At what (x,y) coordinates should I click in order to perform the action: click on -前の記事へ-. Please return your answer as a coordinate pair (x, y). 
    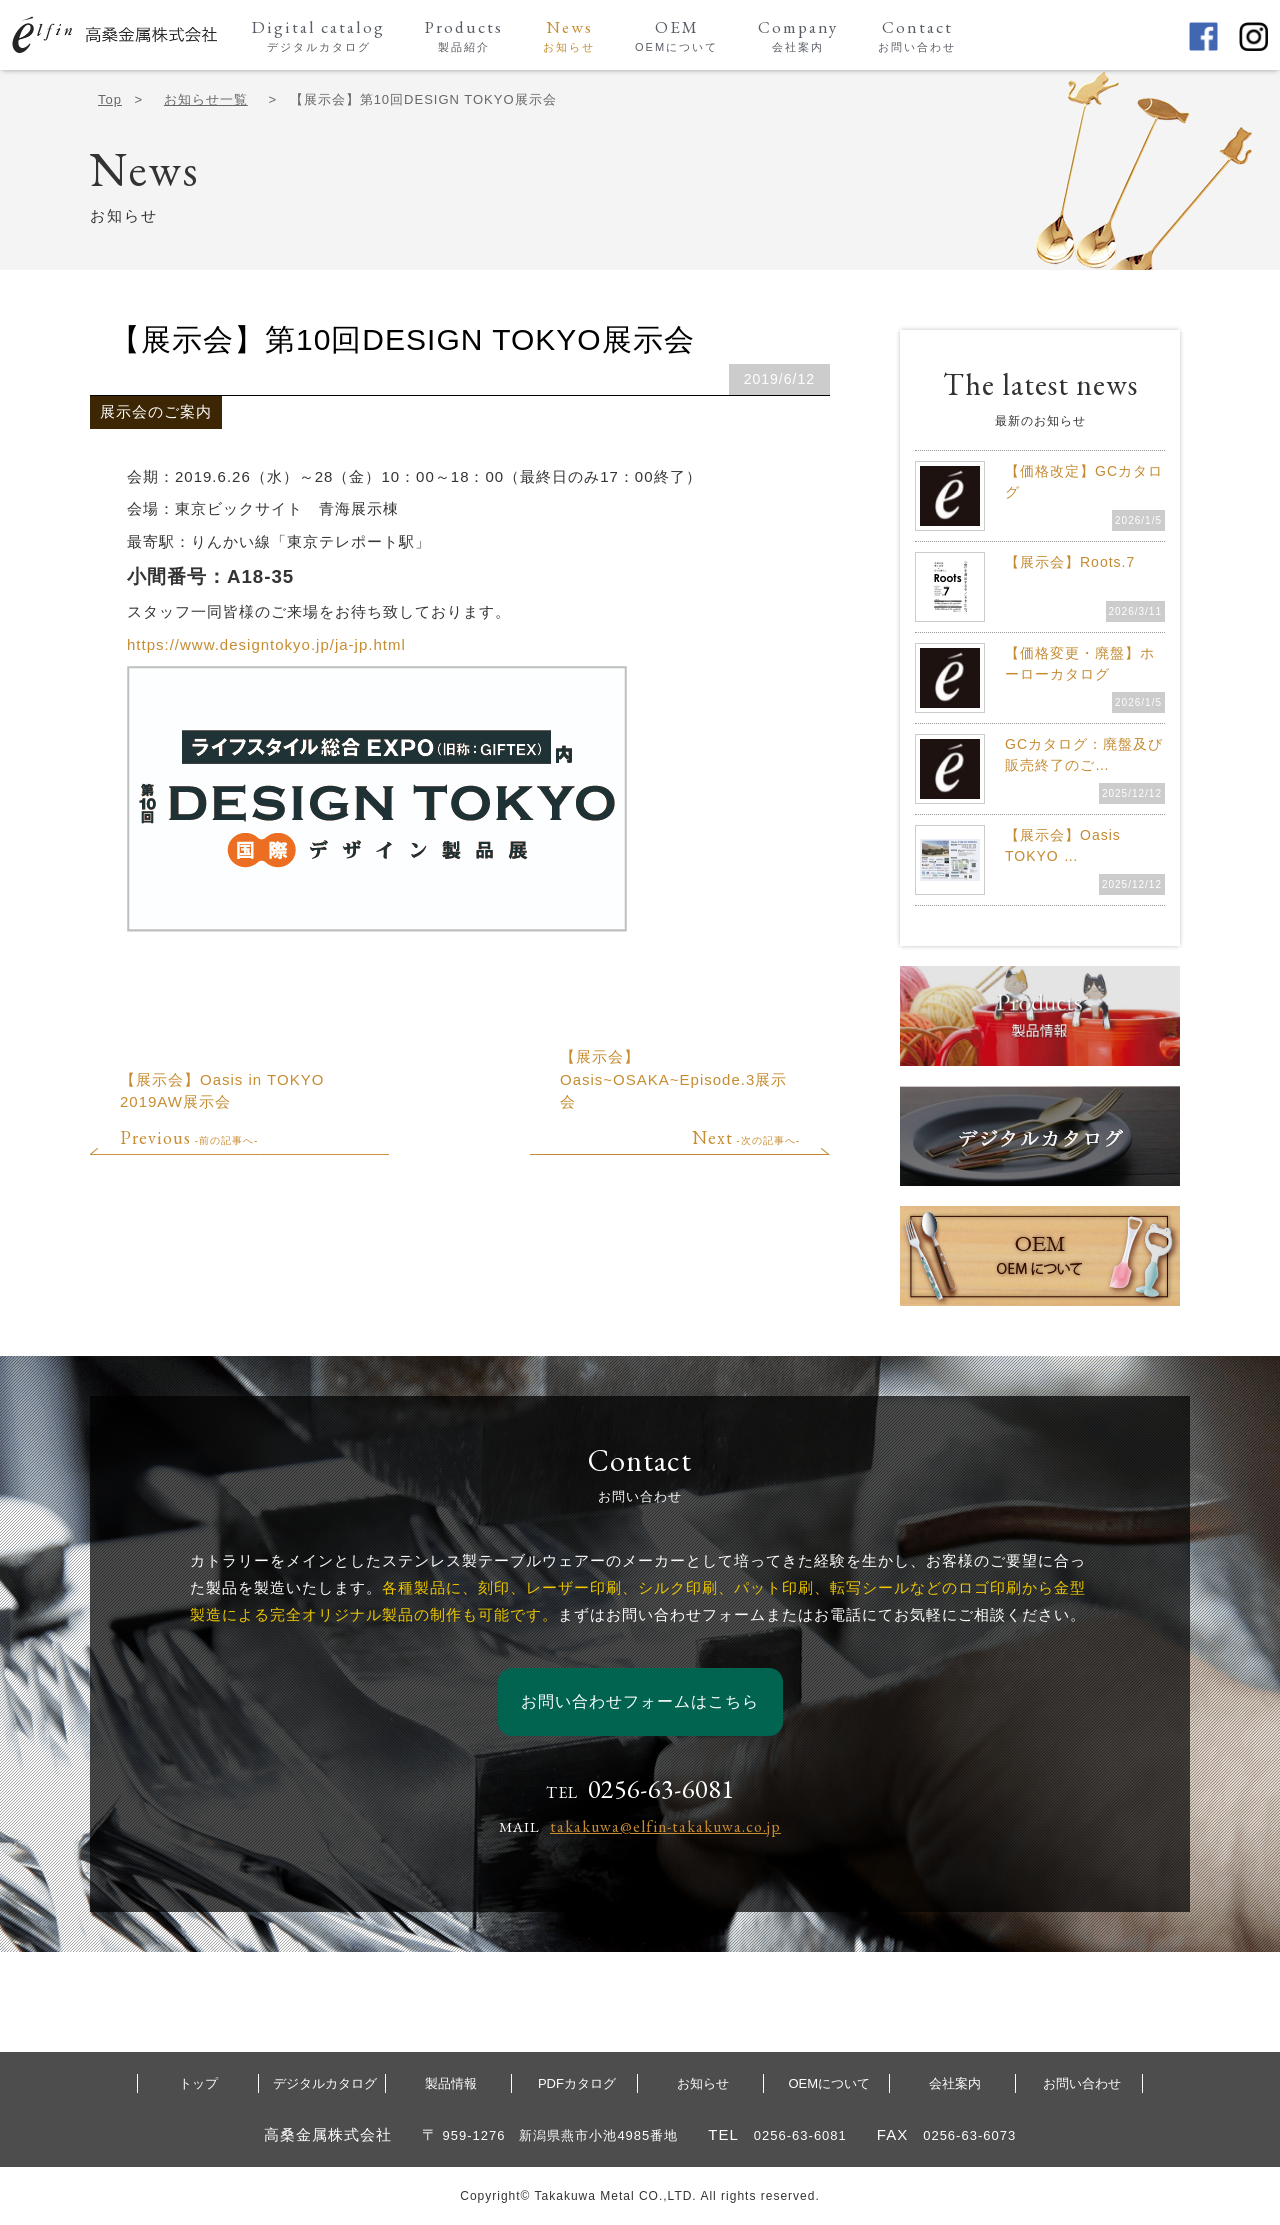
    Looking at the image, I should click on (189, 1140).